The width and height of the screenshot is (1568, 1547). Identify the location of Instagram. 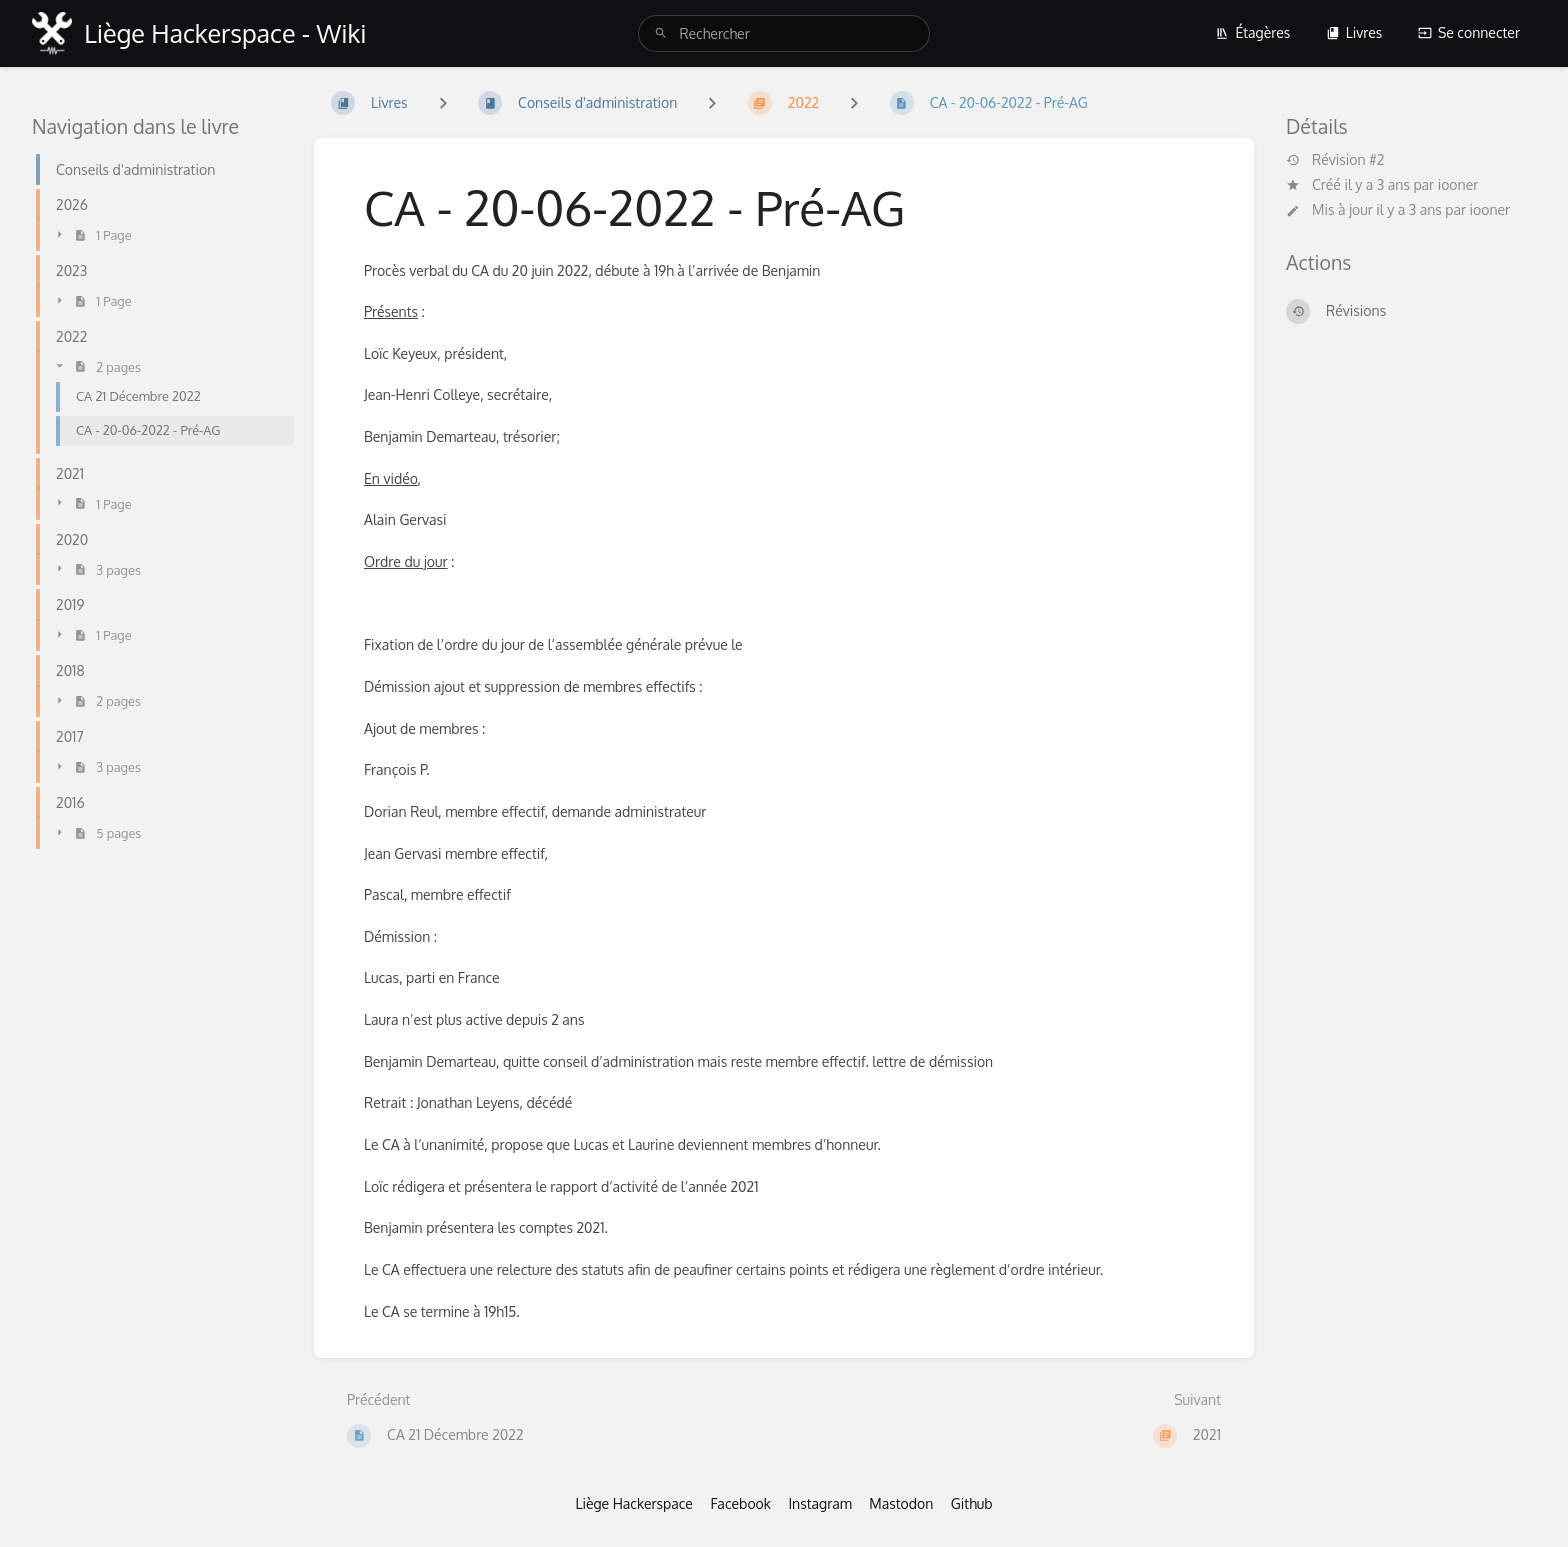
(819, 1503).